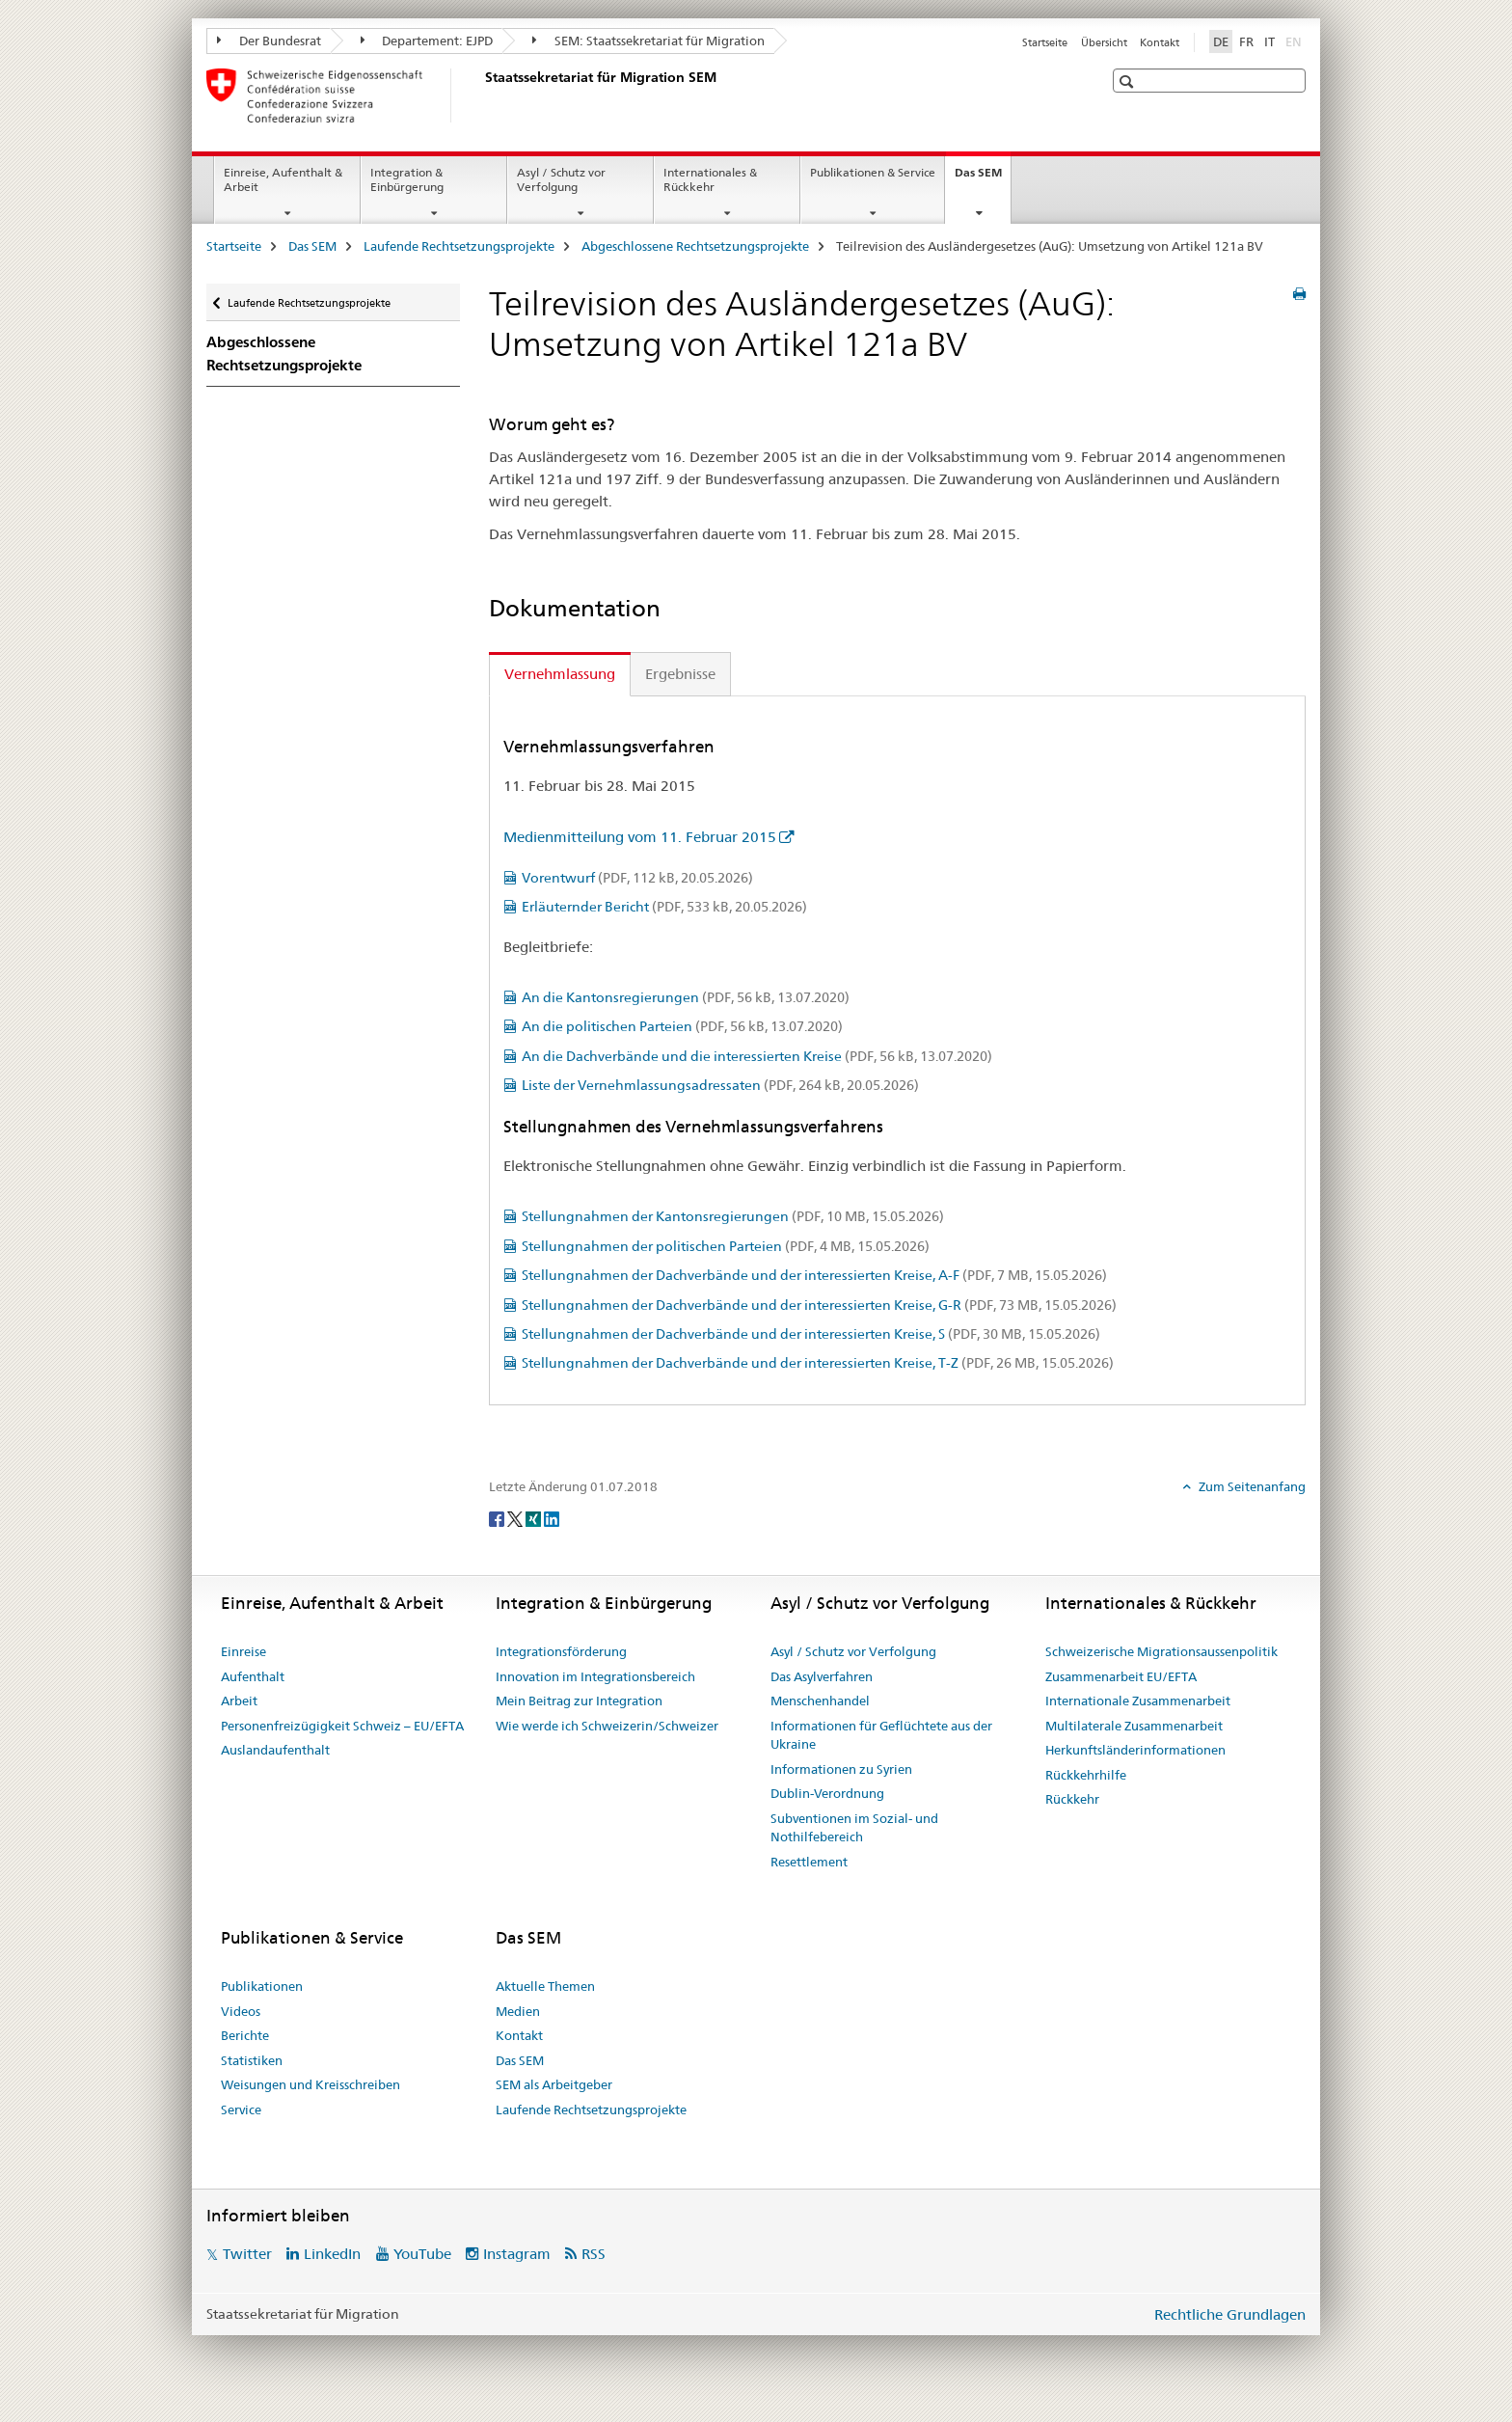  Describe the element at coordinates (545, 1986) in the screenshot. I see `Aktuelle Themen` at that location.